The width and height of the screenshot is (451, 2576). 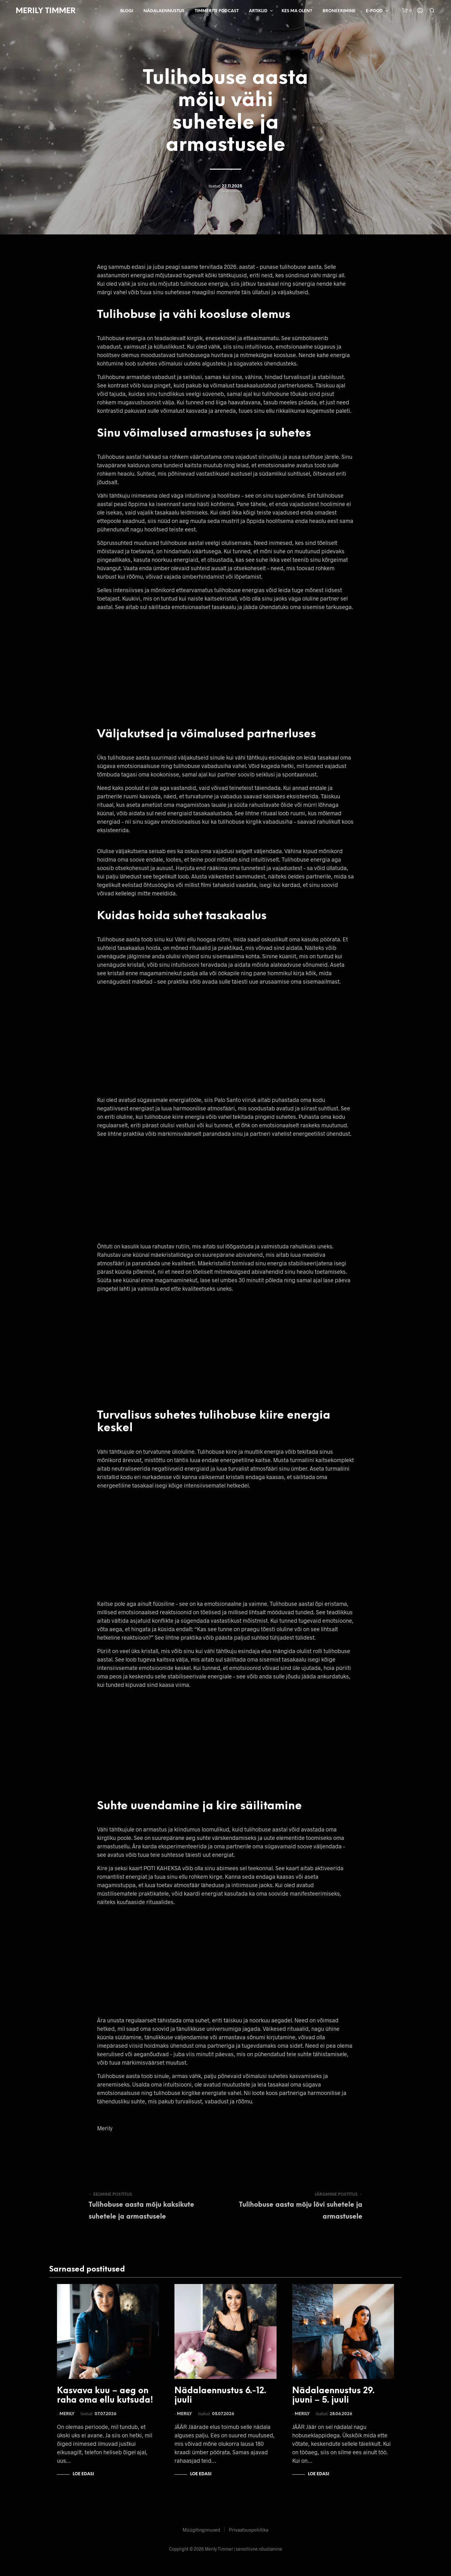 I want to click on Timmerite Podcast, so click(x=217, y=11).